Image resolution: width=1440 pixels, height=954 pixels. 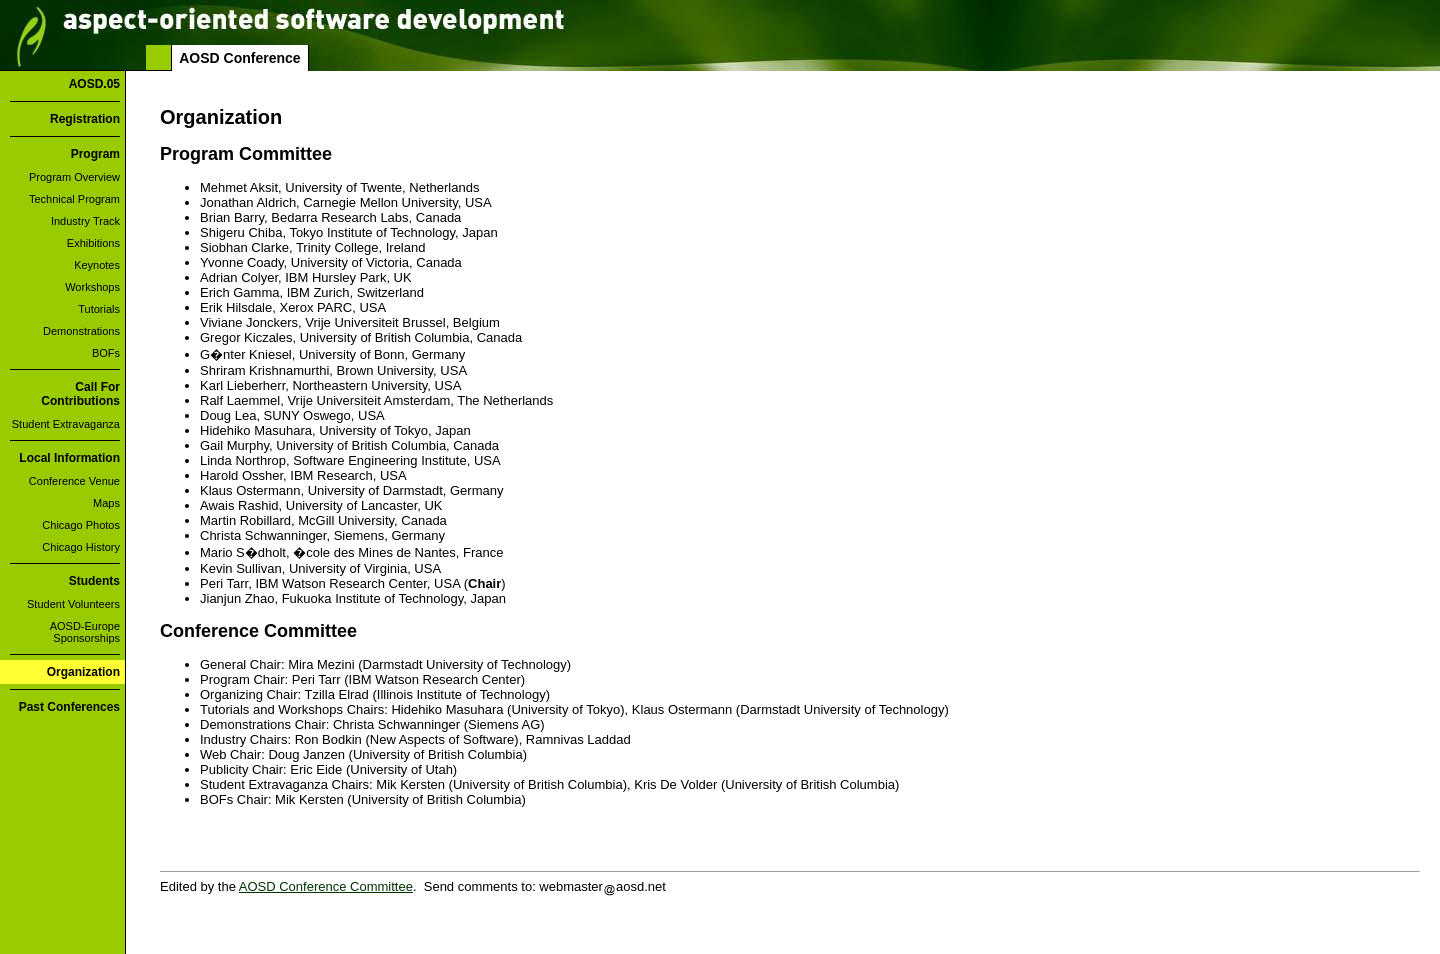 What do you see at coordinates (95, 154) in the screenshot?
I see `Program` at bounding box center [95, 154].